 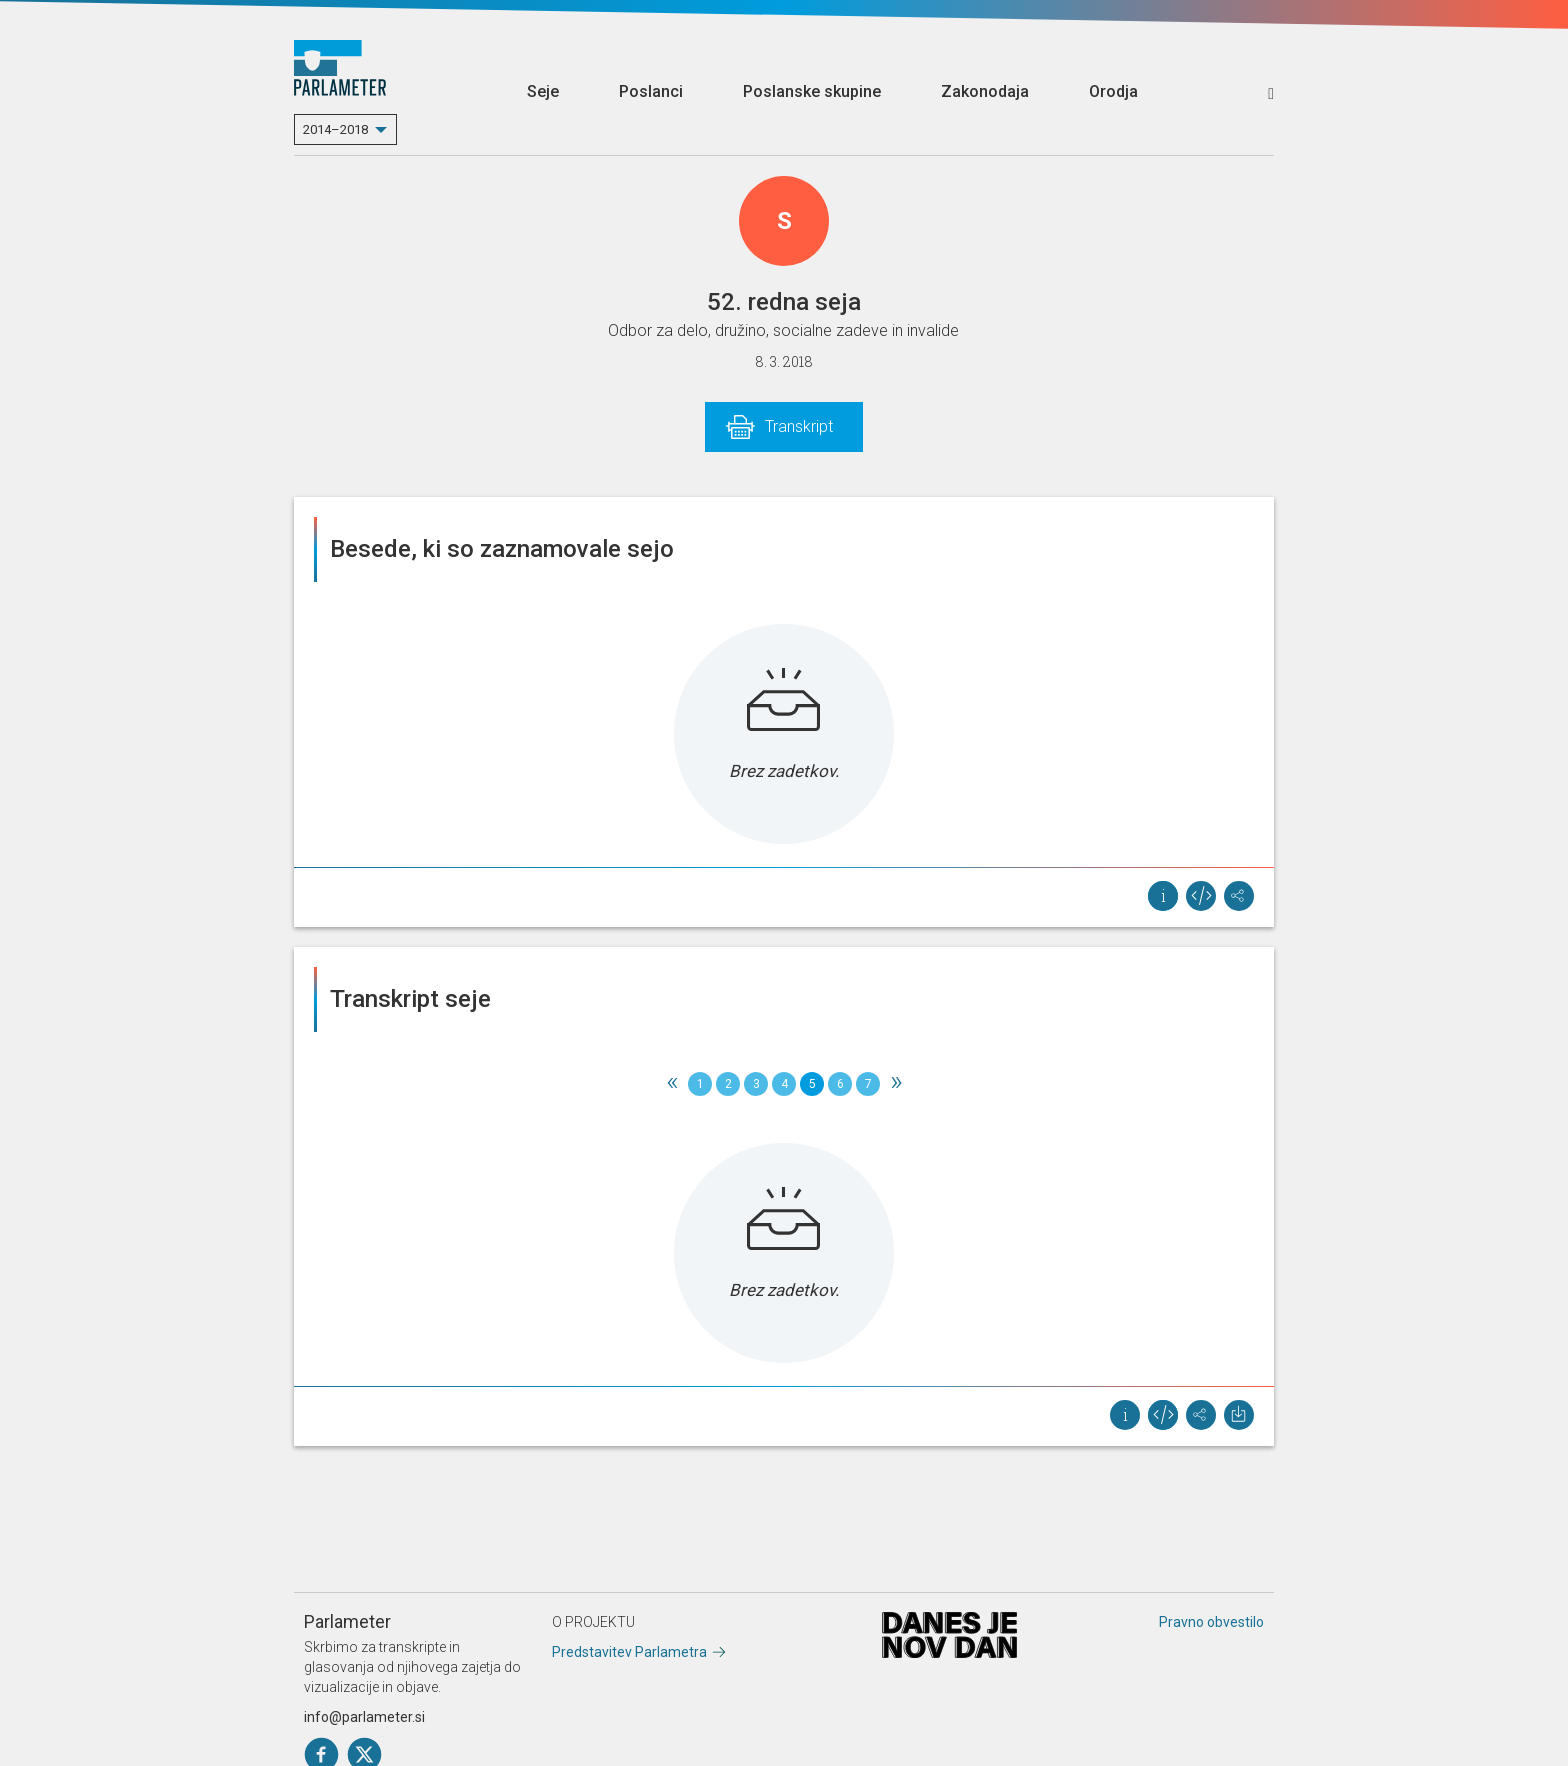 I want to click on Pravno obvestilo, so click(x=1211, y=1622).